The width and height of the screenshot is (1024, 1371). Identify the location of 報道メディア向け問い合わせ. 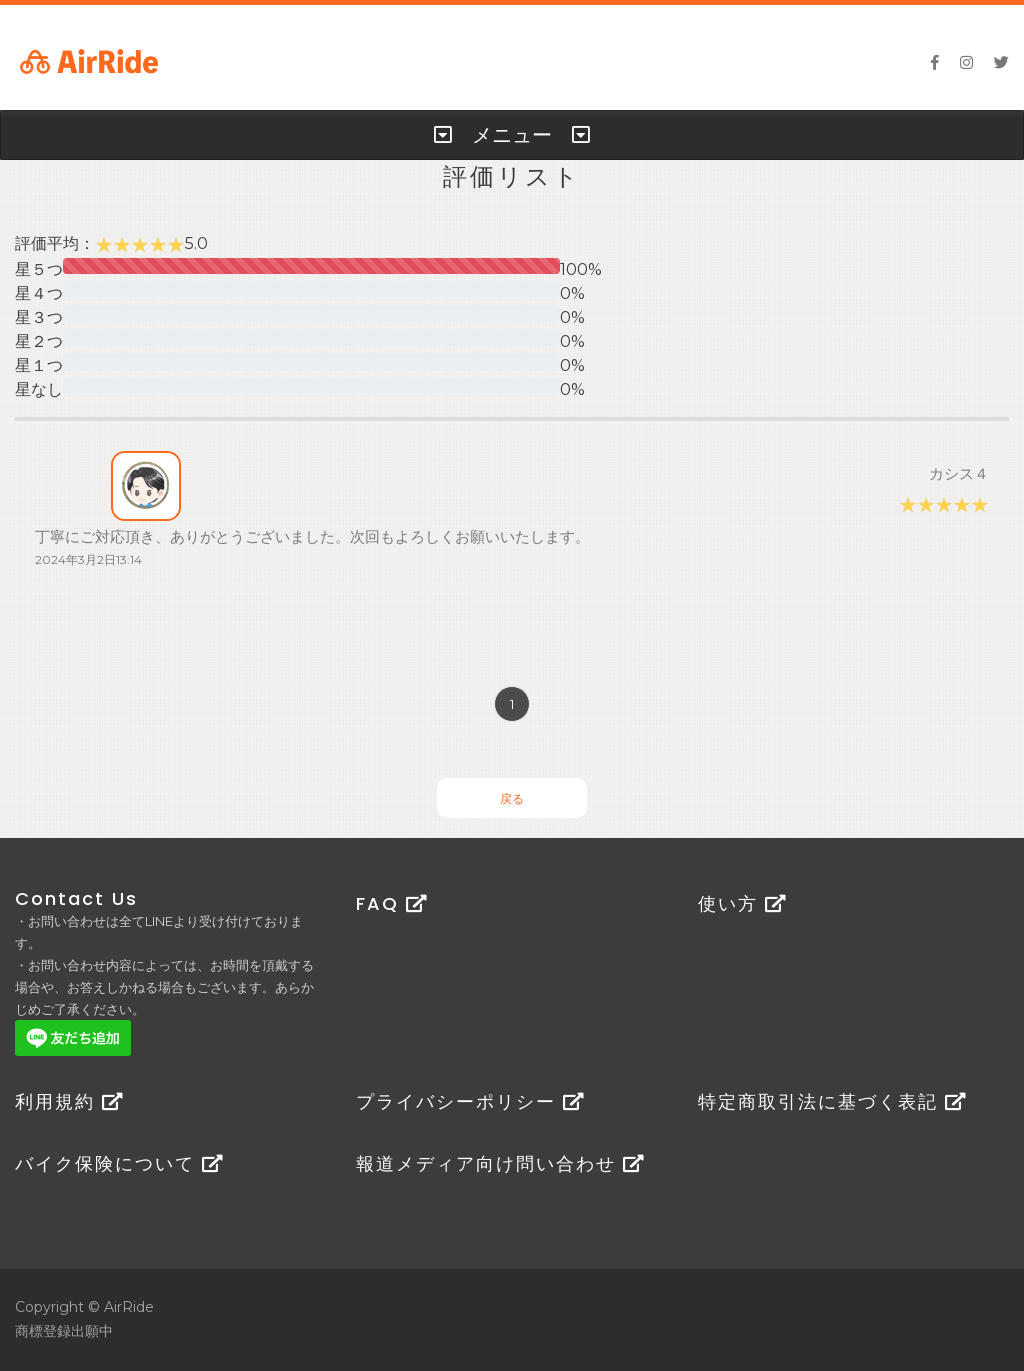
(500, 1163).